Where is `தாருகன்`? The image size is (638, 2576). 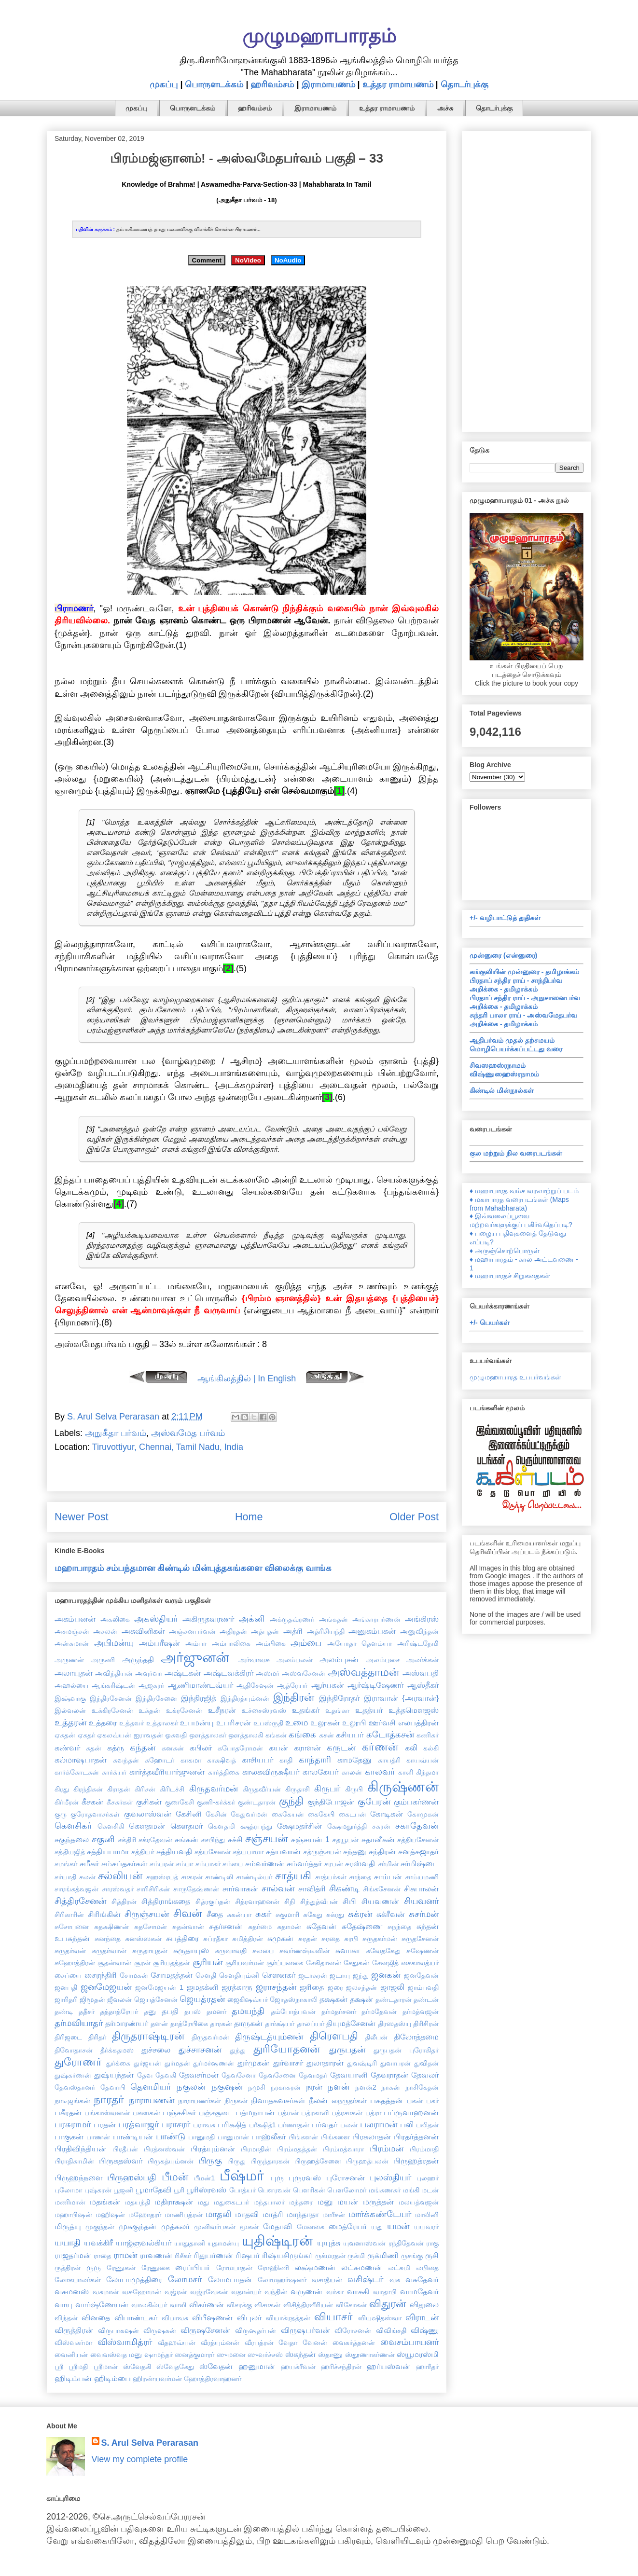 தாருகன் is located at coordinates (248, 2023).